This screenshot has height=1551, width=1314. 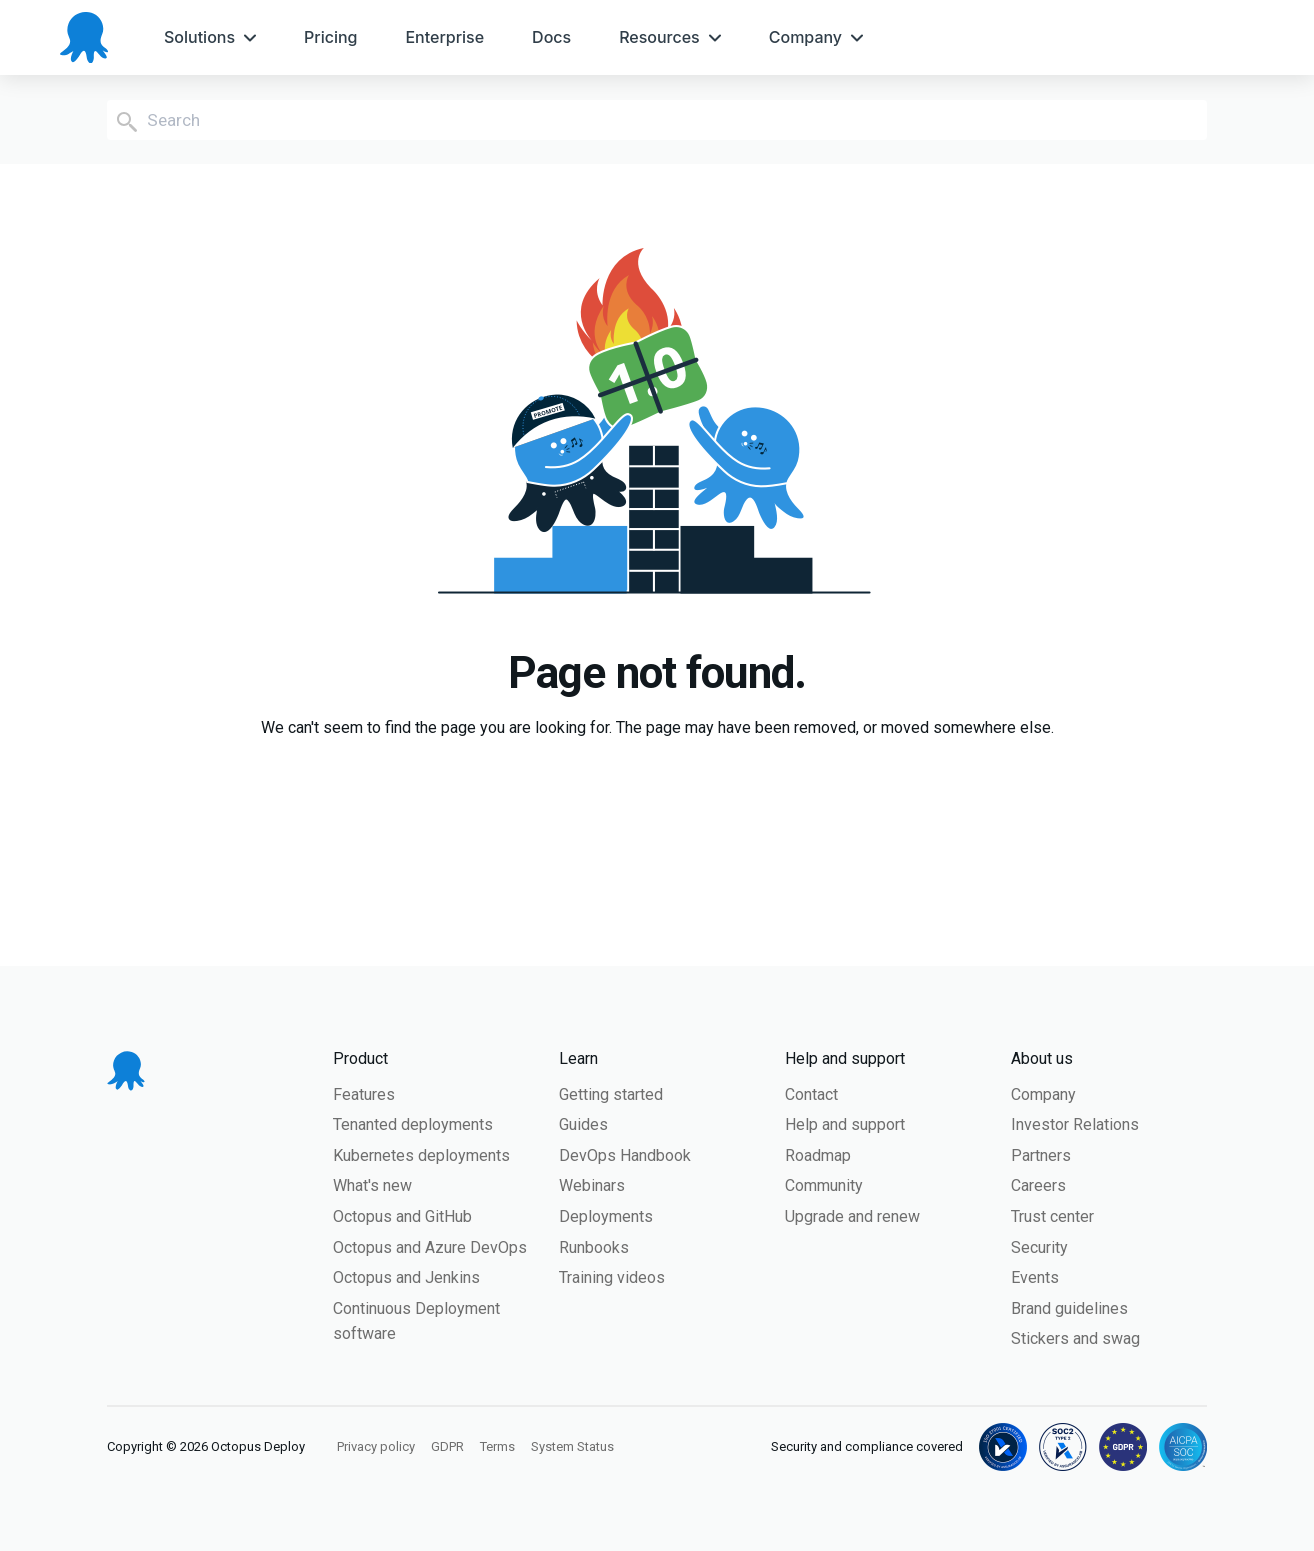 What do you see at coordinates (845, 1124) in the screenshot?
I see `Help and support` at bounding box center [845, 1124].